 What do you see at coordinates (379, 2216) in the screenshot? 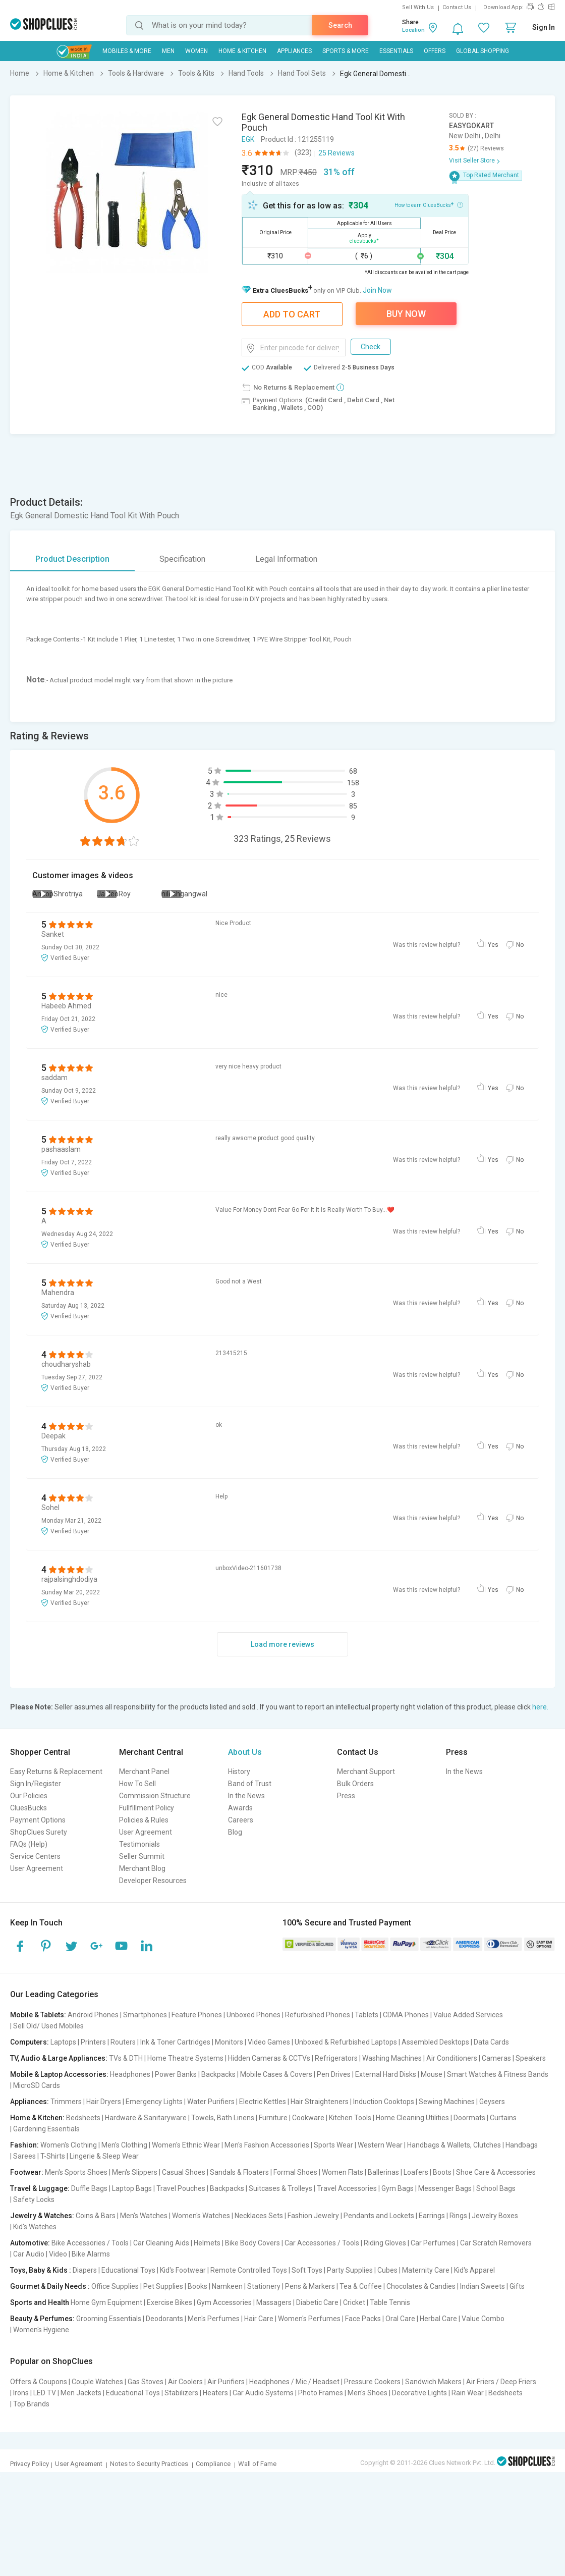
I see `Pendants and Lockets` at bounding box center [379, 2216].